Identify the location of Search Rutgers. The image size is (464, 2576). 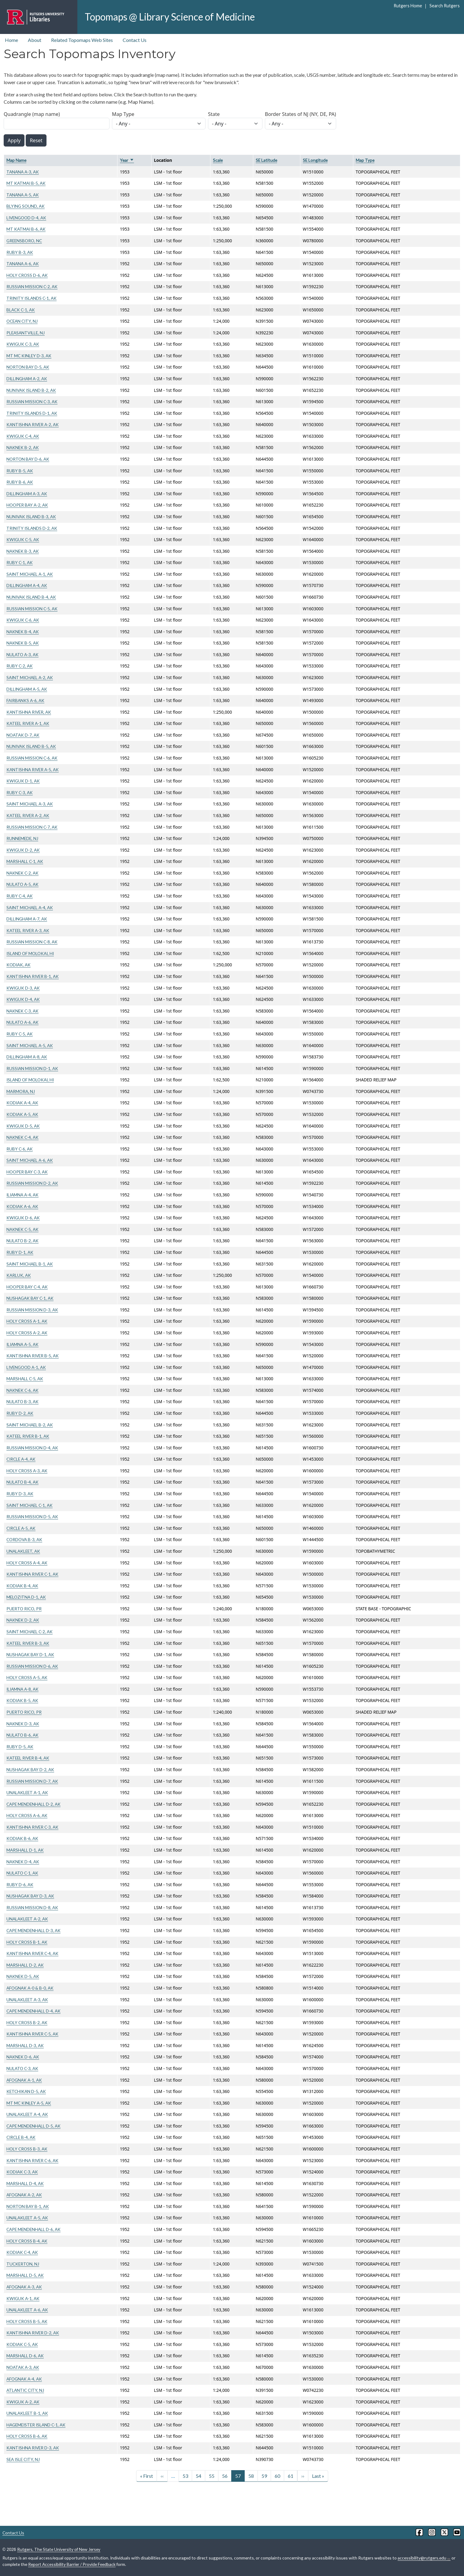
(444, 5).